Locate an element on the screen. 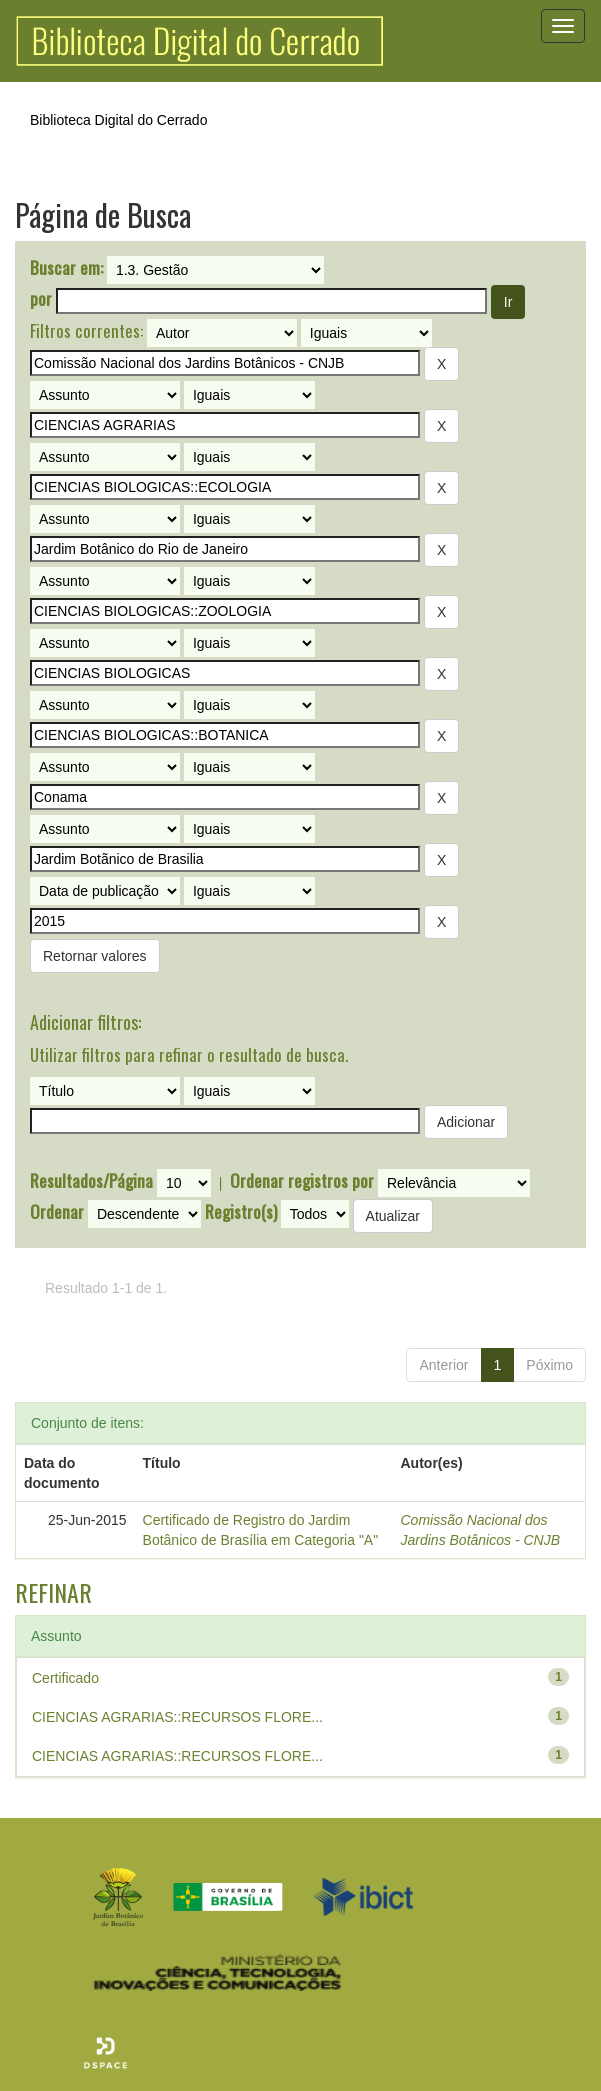 Image resolution: width=601 pixels, height=2091 pixels. Resultados/Página is located at coordinates (91, 1181).